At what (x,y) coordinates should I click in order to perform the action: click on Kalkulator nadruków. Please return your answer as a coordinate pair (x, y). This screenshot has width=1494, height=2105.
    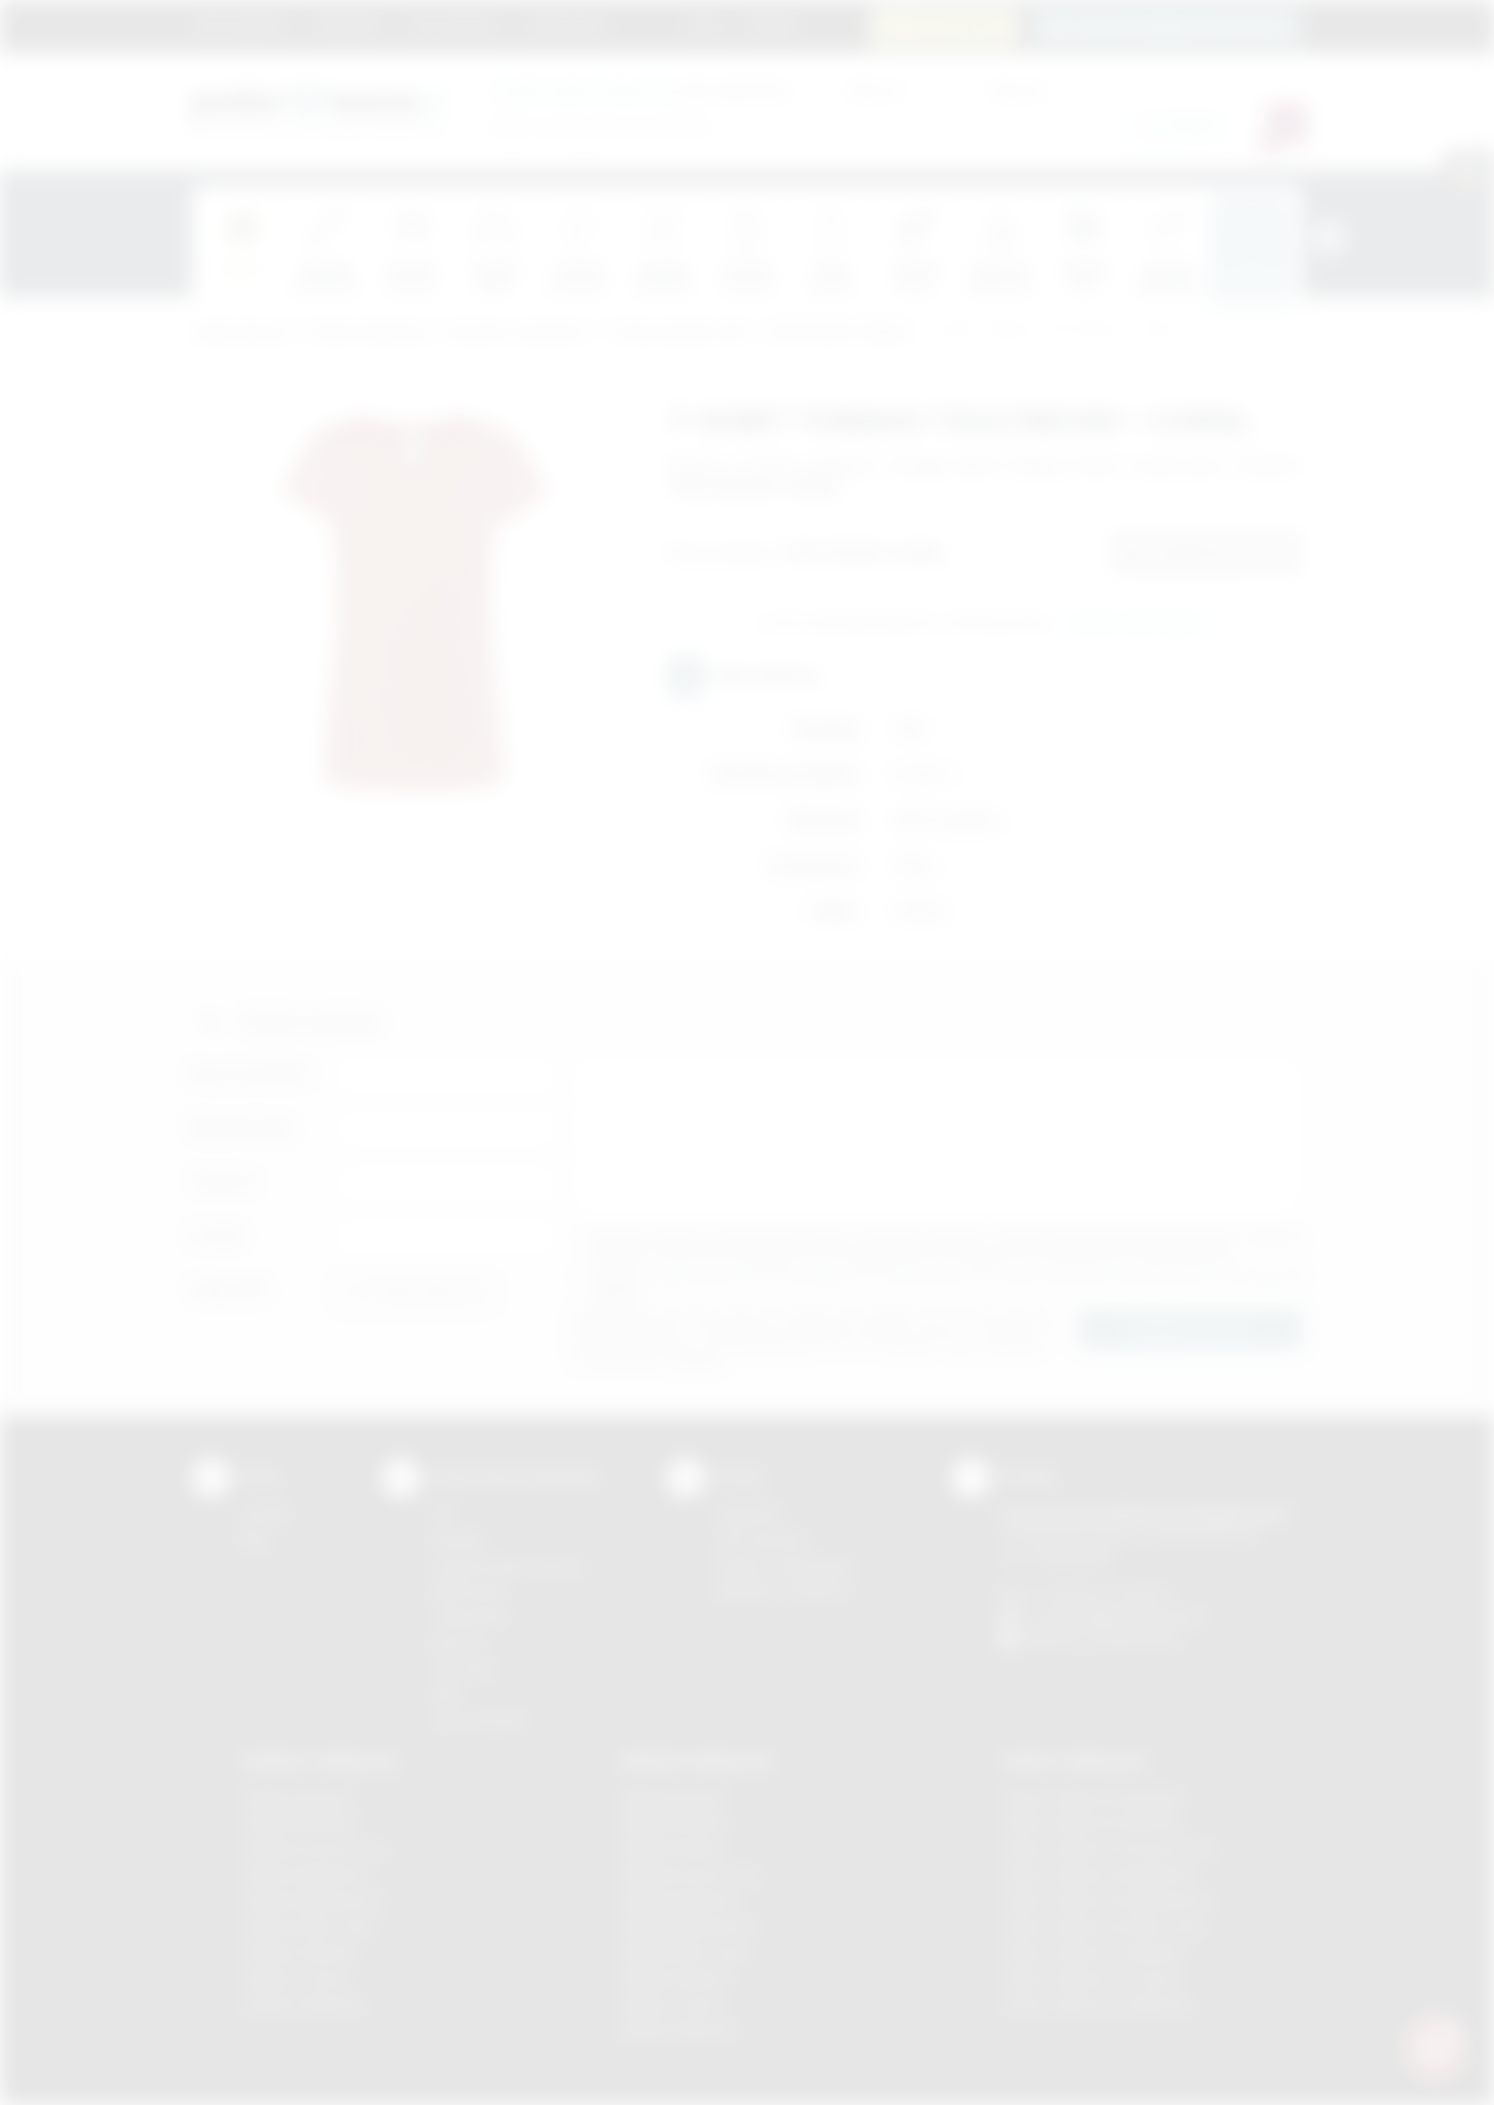
    Looking at the image, I should click on (783, 1590).